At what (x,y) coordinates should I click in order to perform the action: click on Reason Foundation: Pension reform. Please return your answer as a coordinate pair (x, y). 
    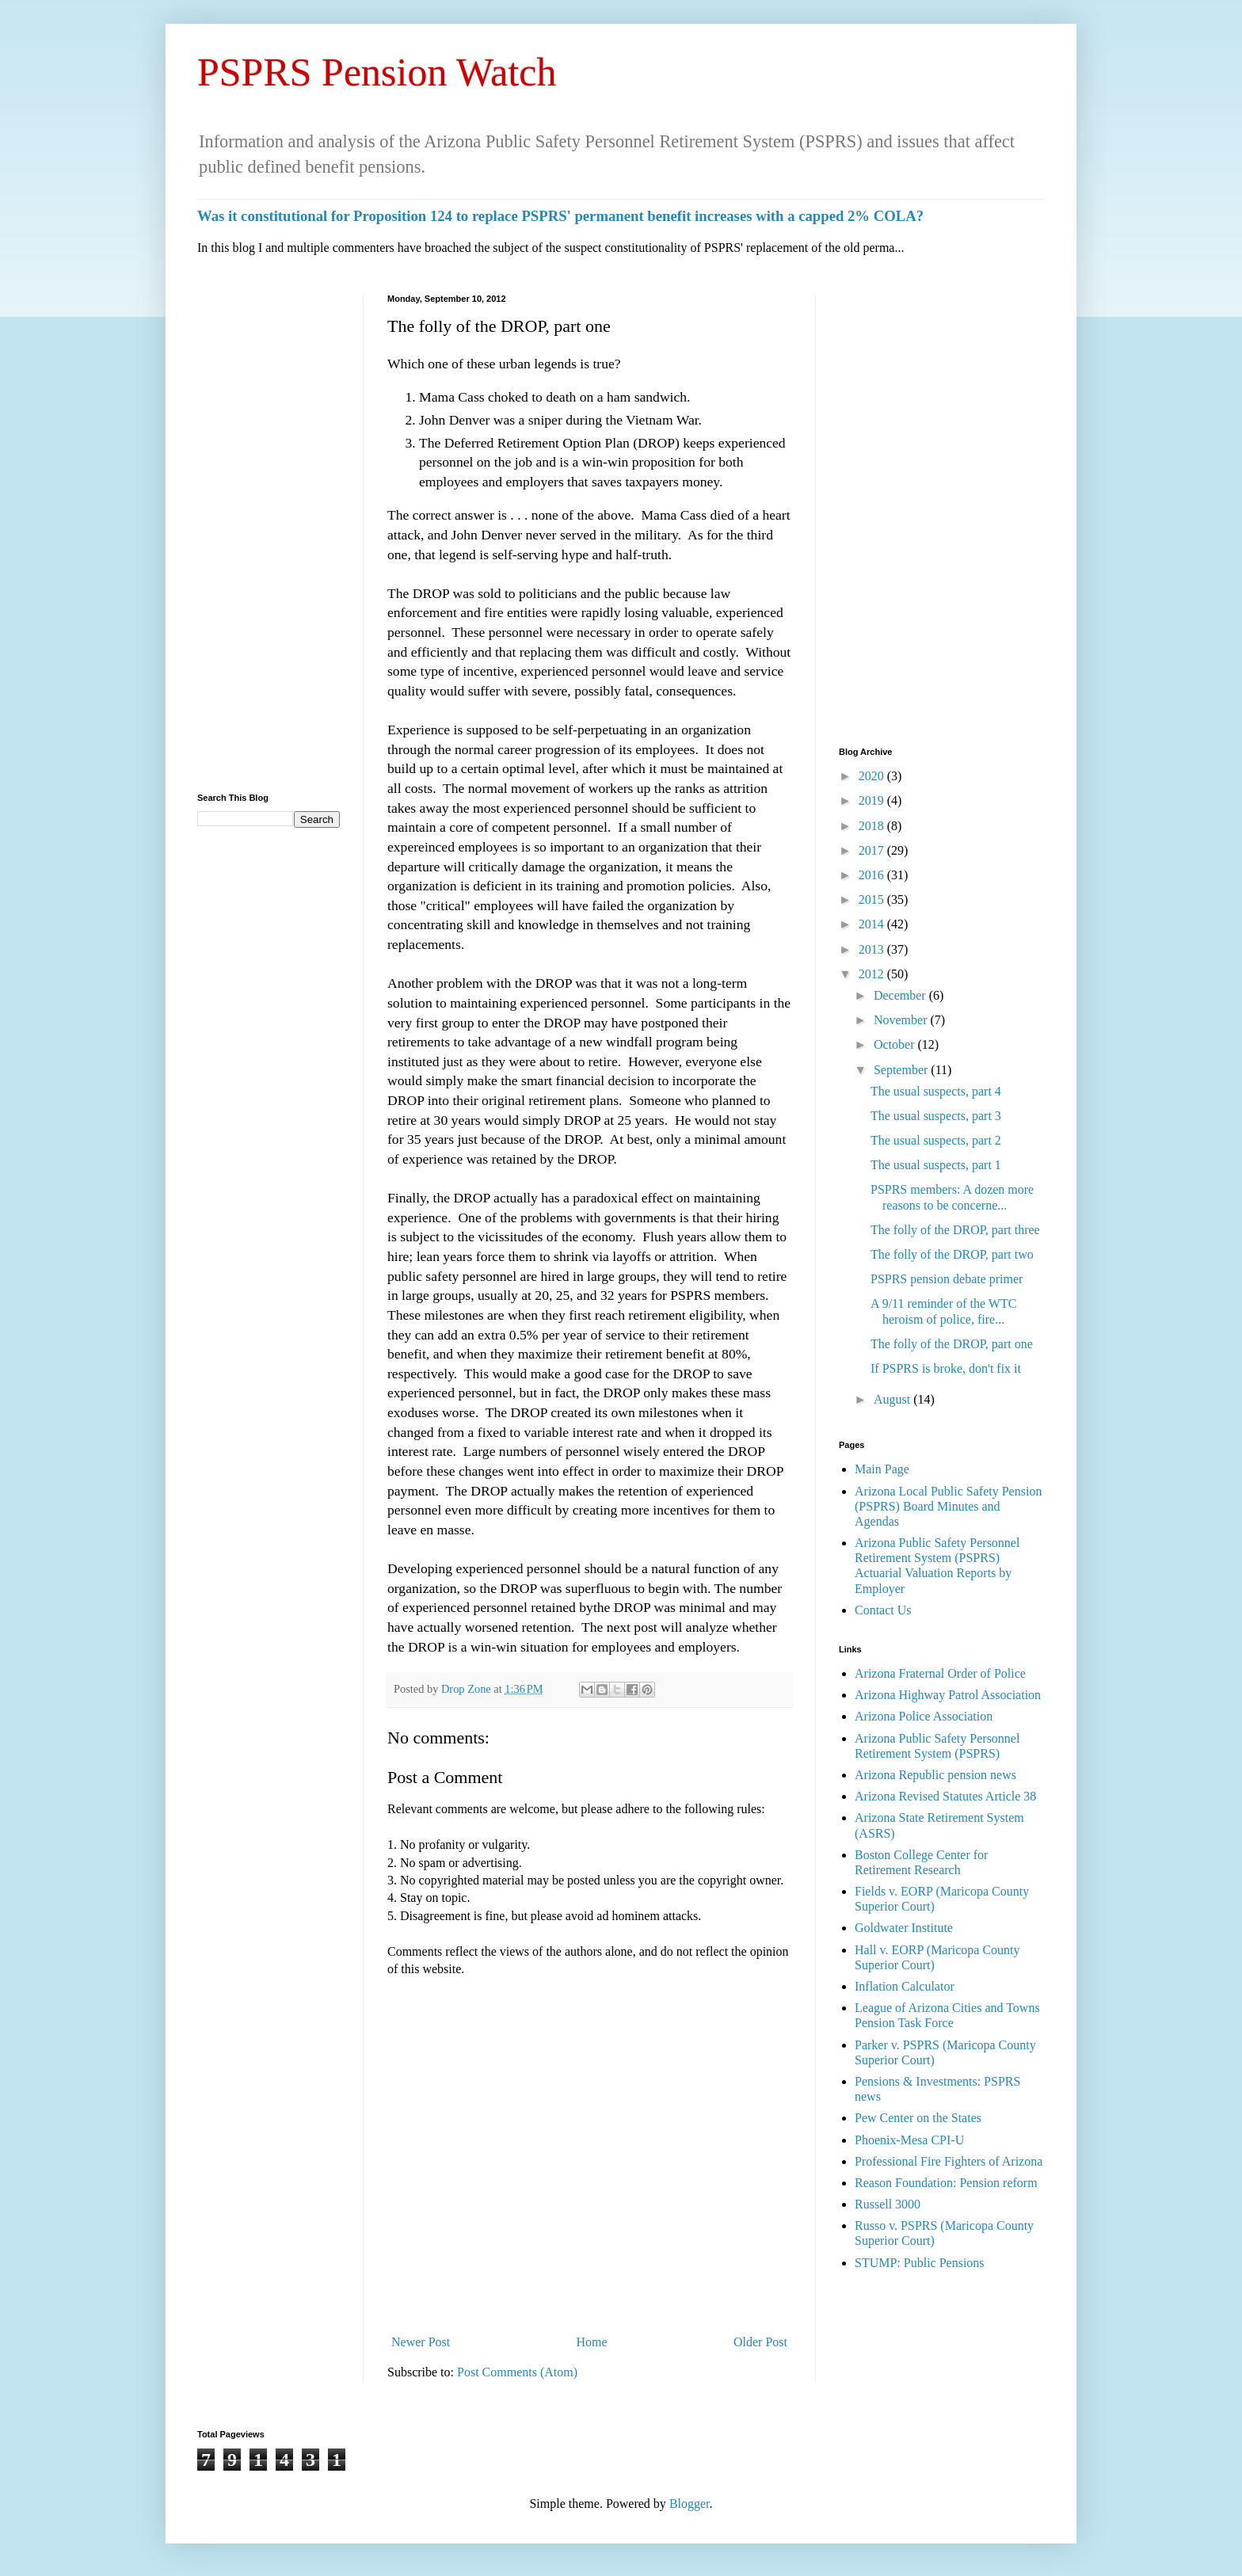
    Looking at the image, I should click on (946, 2182).